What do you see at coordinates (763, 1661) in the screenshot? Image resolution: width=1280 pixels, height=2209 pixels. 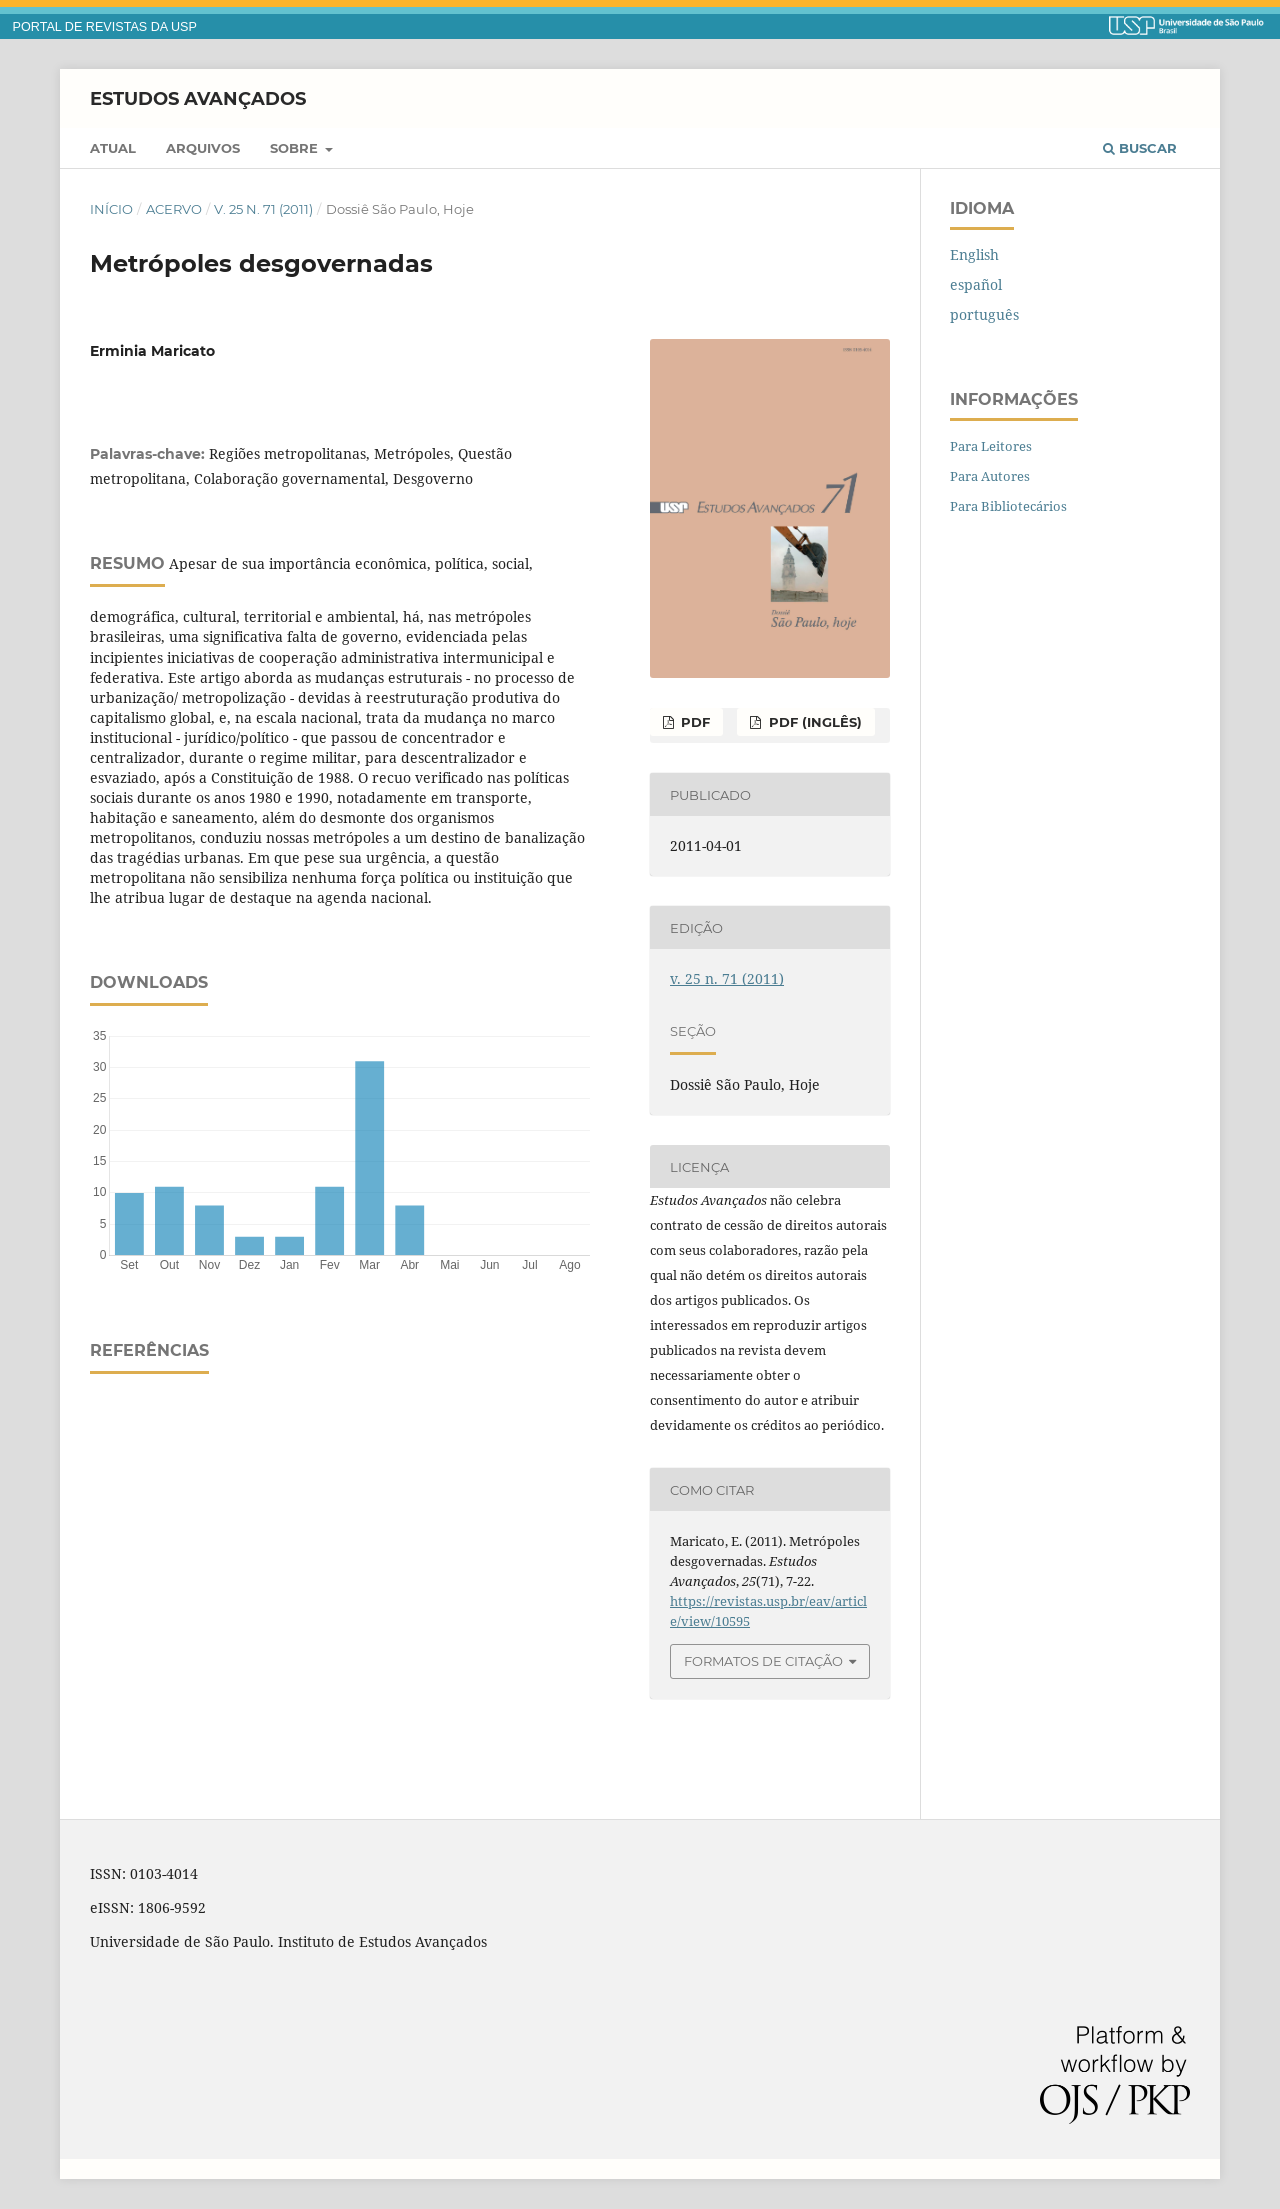 I see `Formatos de Citação` at bounding box center [763, 1661].